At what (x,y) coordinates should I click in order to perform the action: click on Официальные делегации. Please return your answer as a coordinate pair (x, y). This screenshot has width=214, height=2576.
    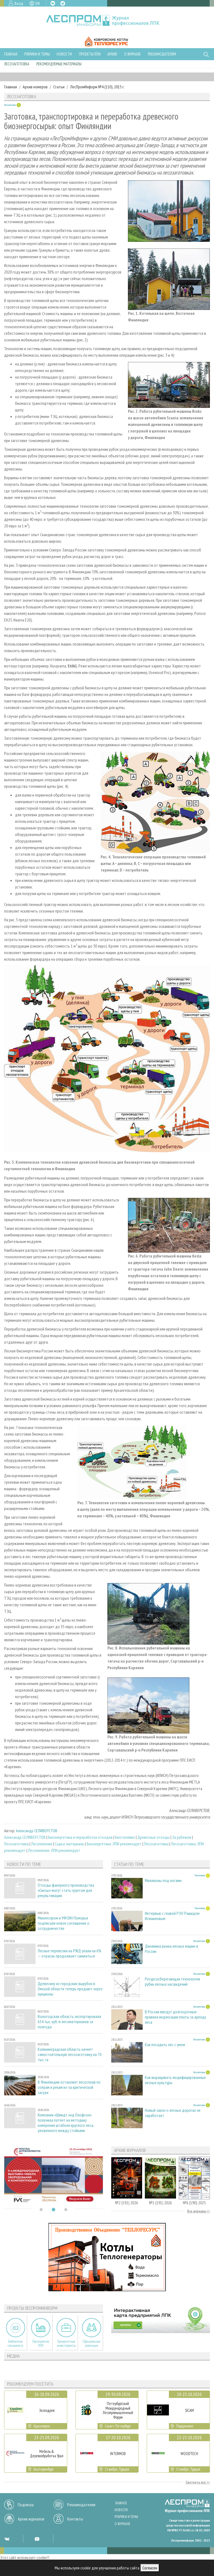
    Looking at the image, I should click on (92, 2343).